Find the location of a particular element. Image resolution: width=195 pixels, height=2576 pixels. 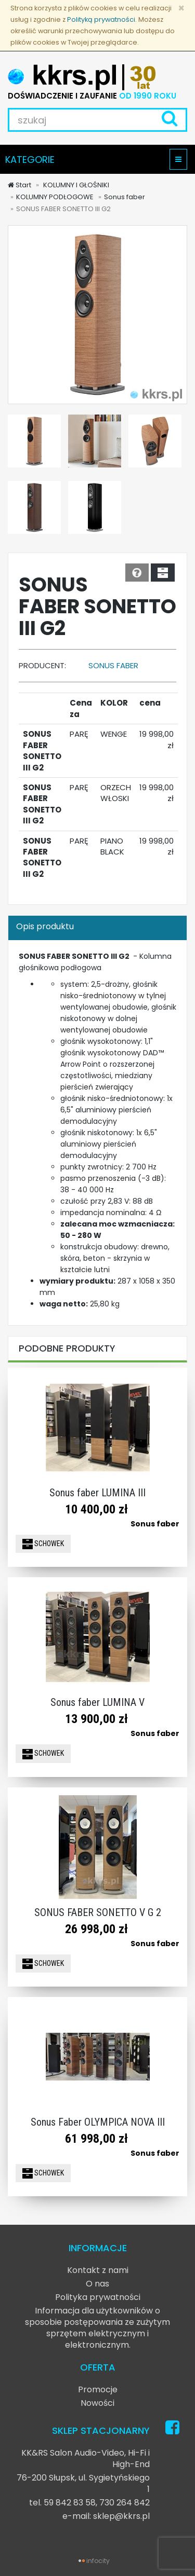

Nowości is located at coordinates (97, 2403).